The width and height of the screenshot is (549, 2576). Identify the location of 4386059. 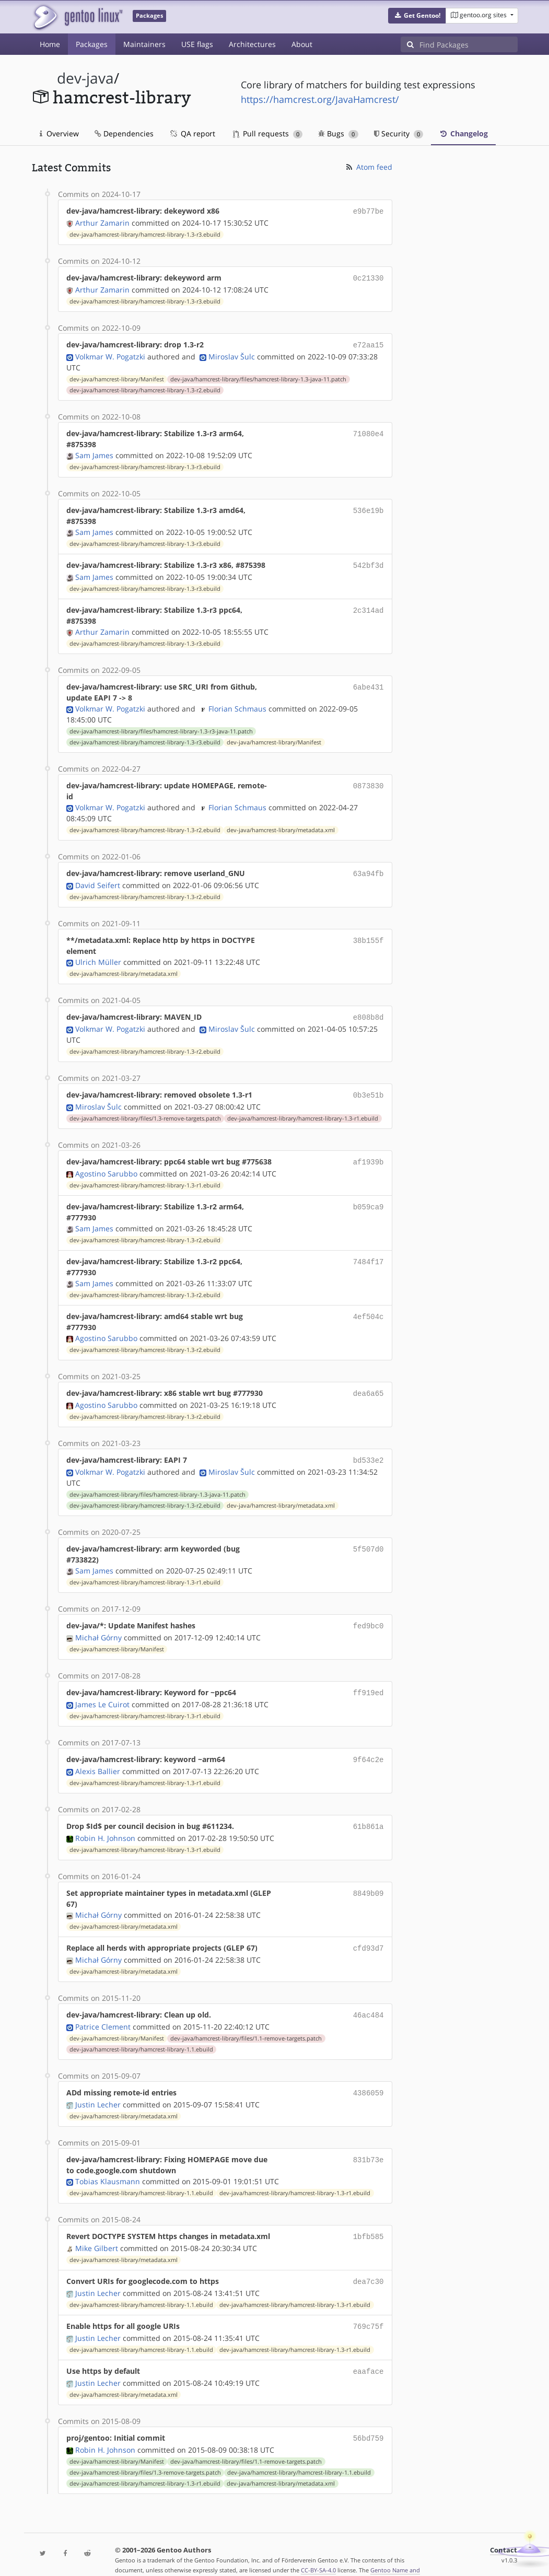
(368, 2076).